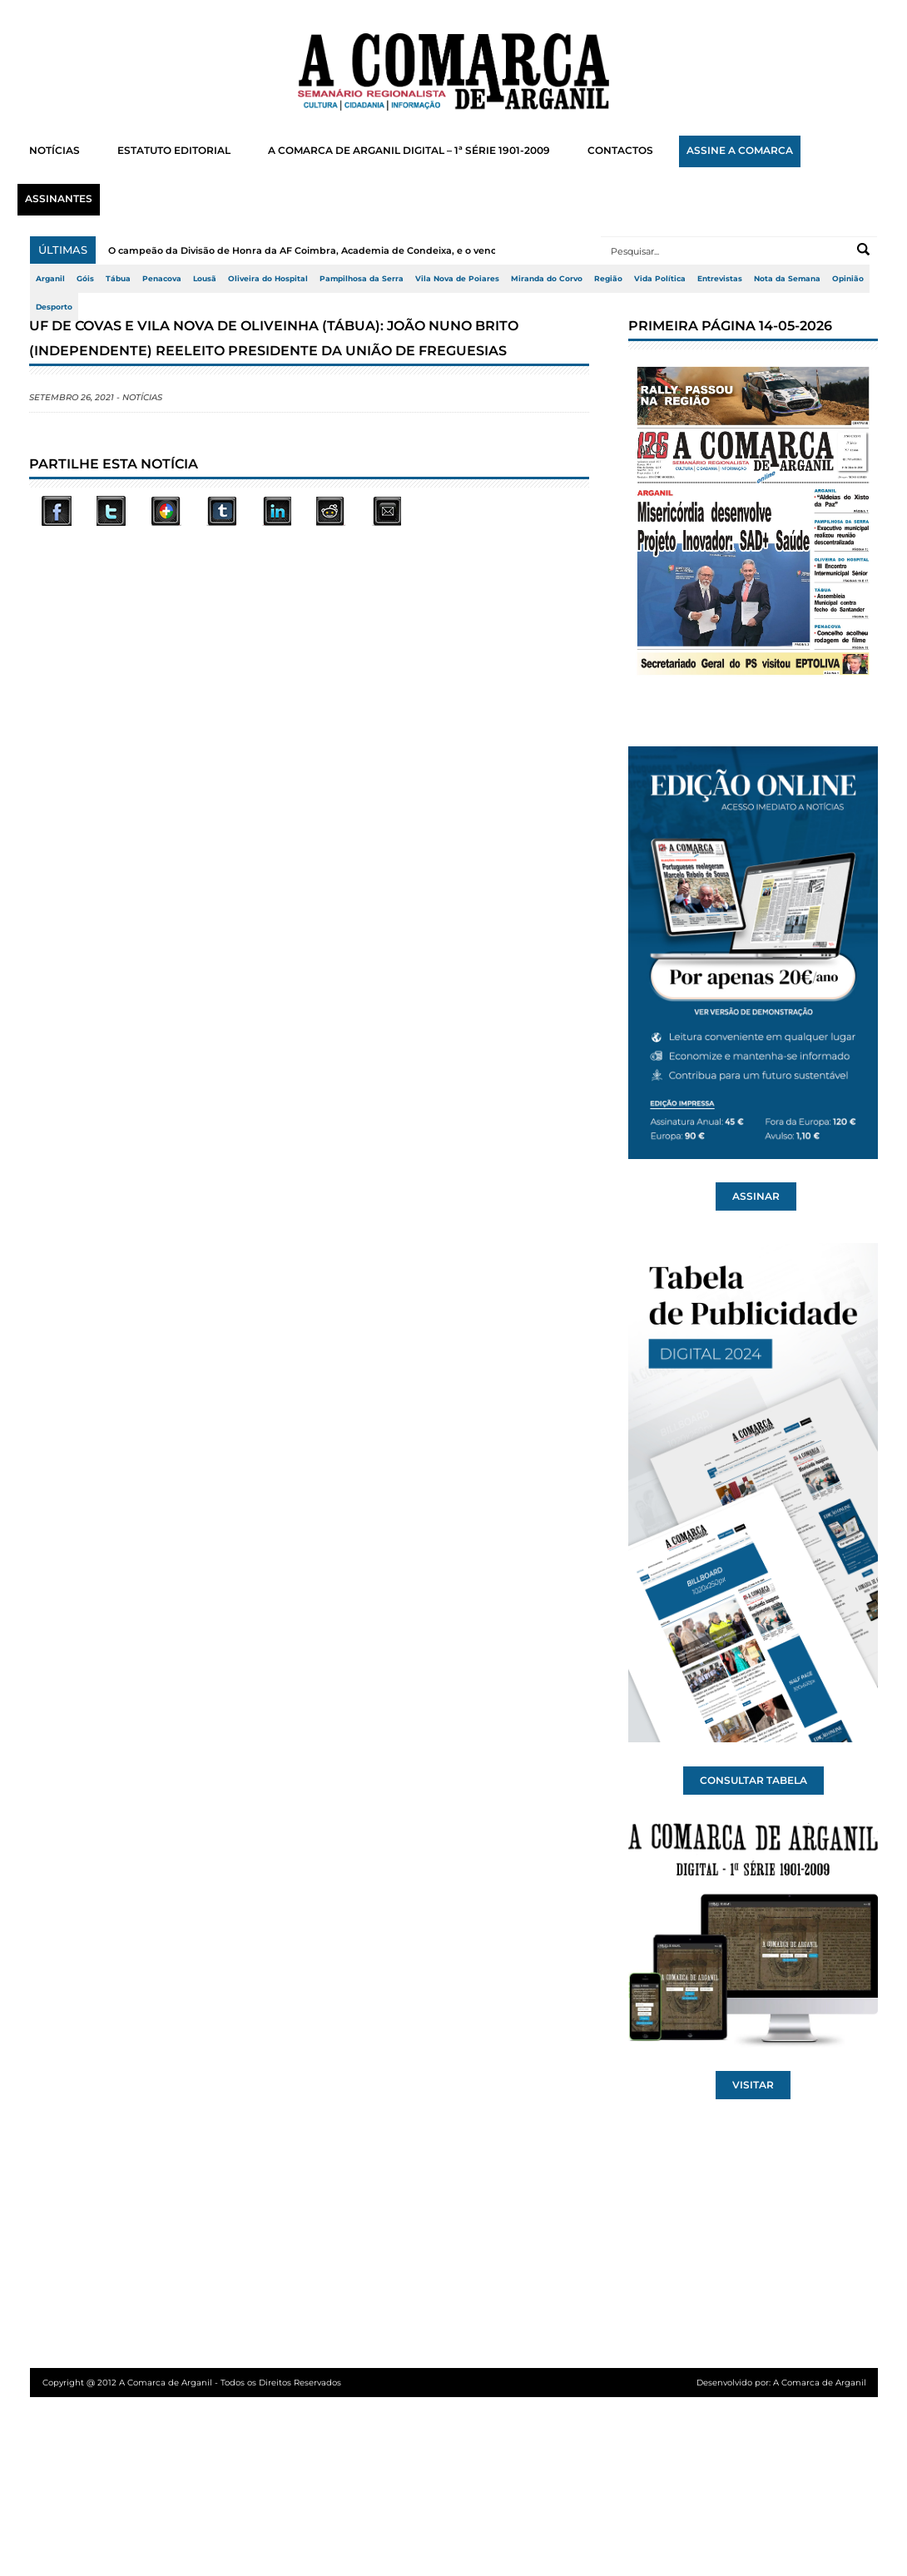 The image size is (907, 2576). Describe the element at coordinates (362, 279) in the screenshot. I see `Pampilhosa da Serra` at that location.